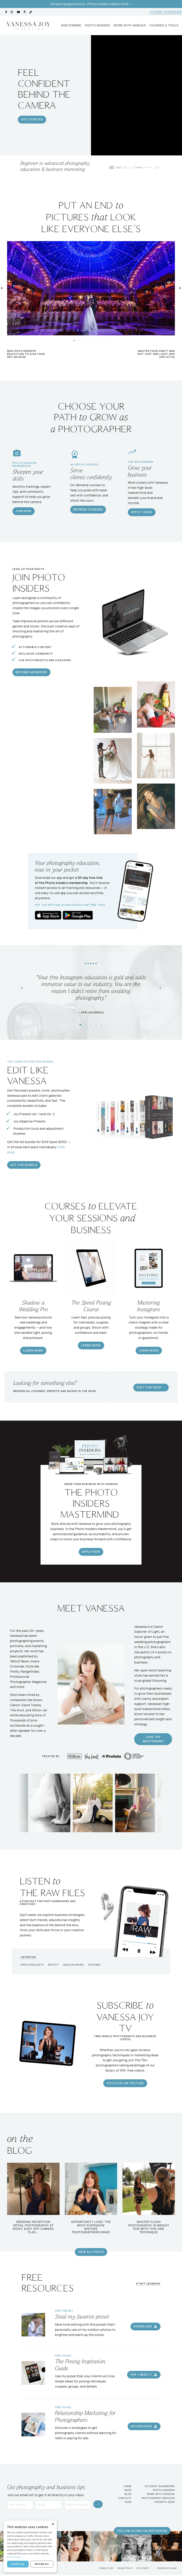 This screenshot has width=182, height=2576. Describe the element at coordinates (128, 2495) in the screenshot. I see `Blog` at that location.